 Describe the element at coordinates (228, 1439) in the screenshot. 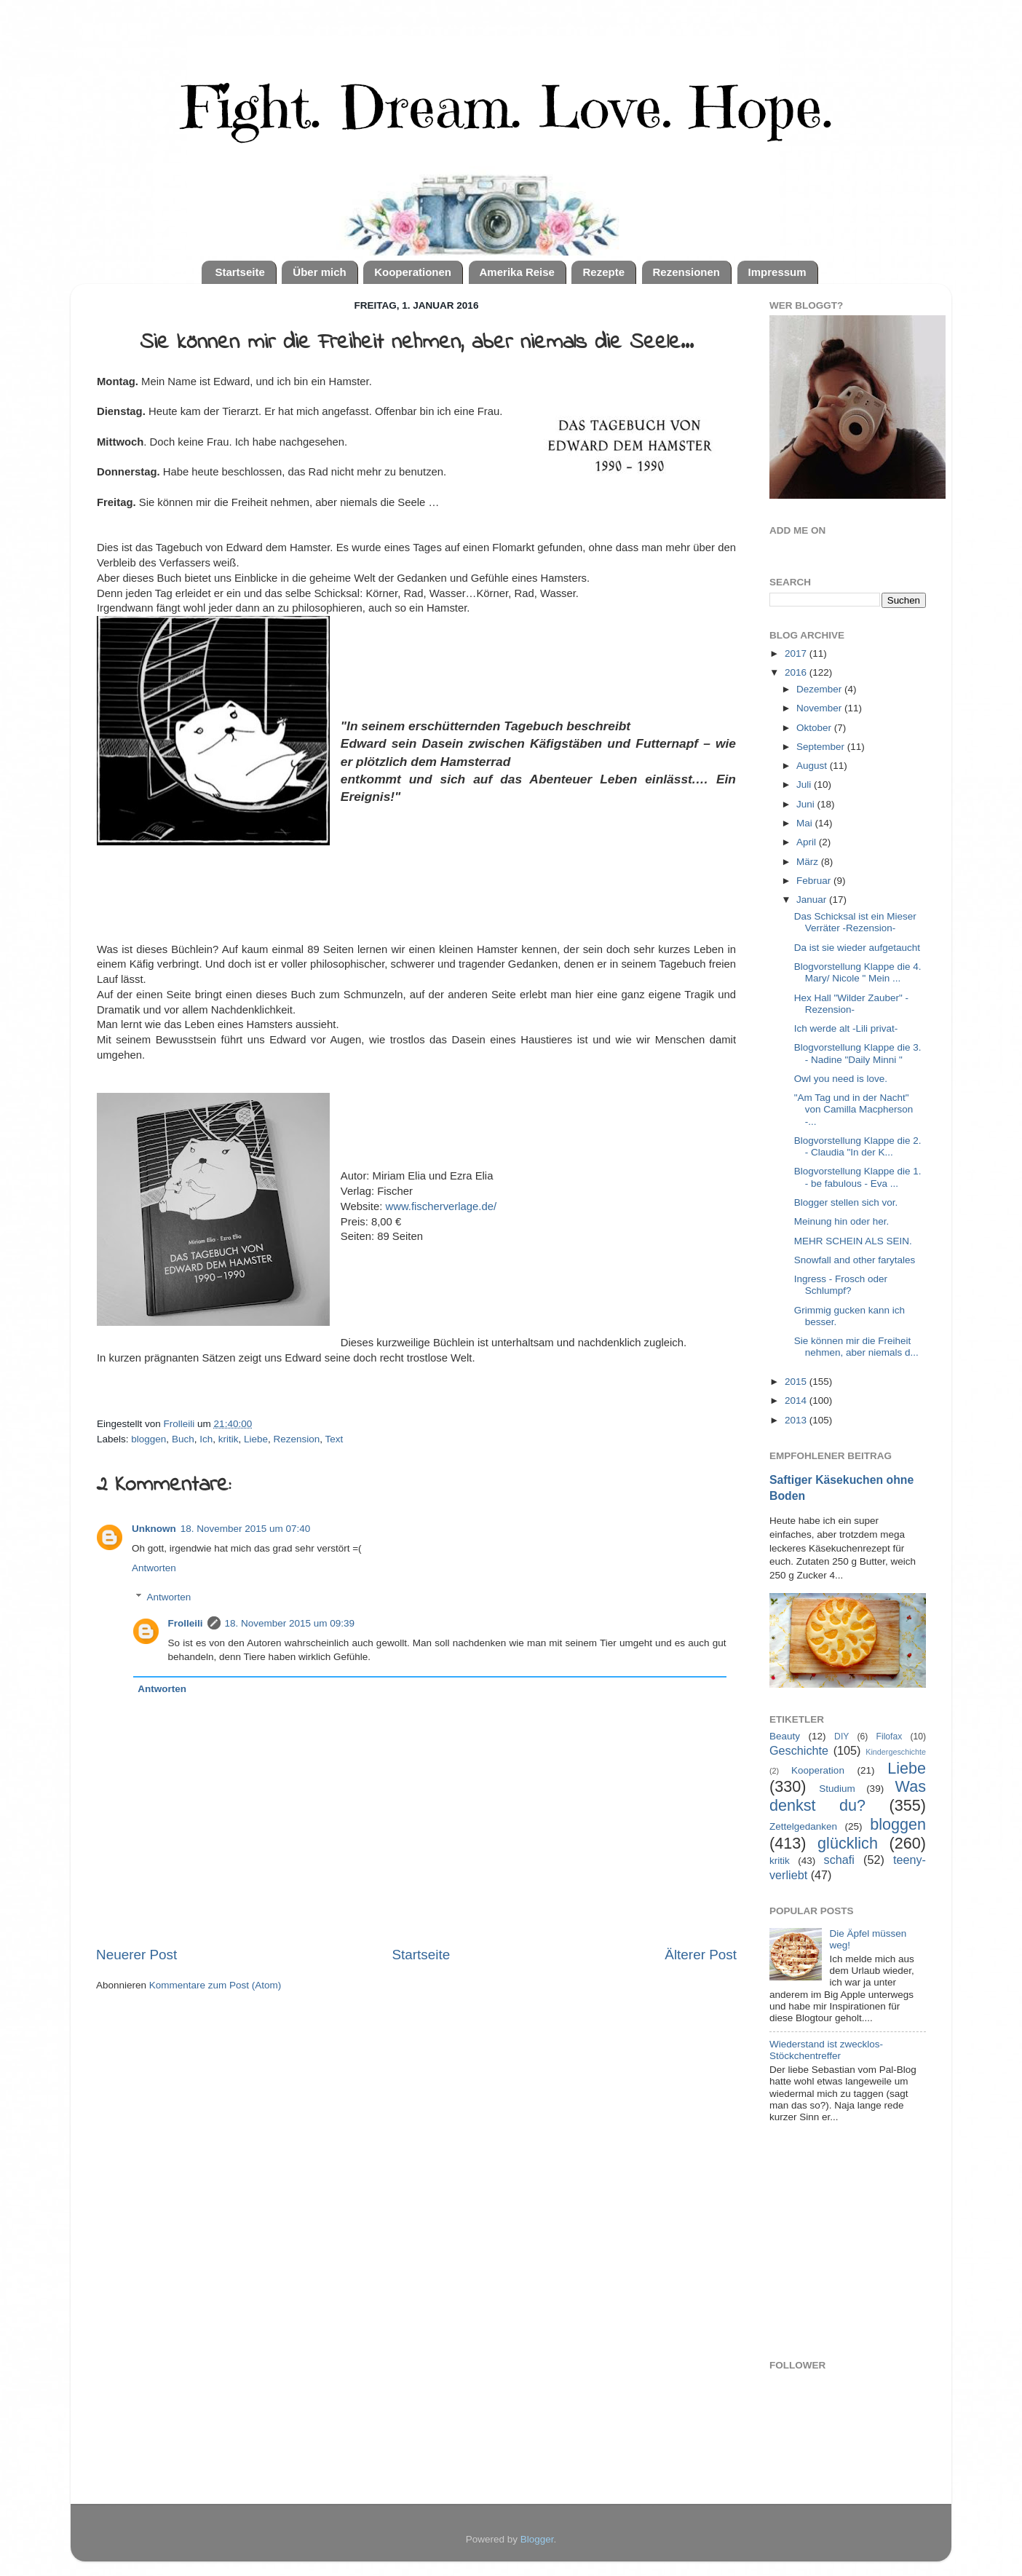

I see `kritik` at that location.